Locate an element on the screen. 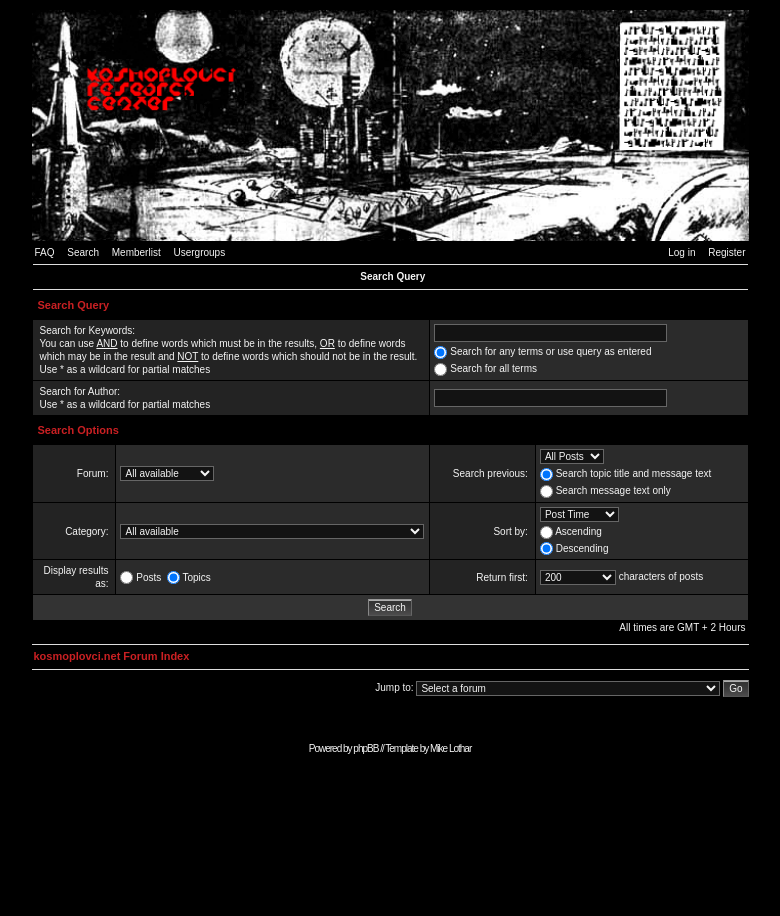  Register is located at coordinates (726, 252).